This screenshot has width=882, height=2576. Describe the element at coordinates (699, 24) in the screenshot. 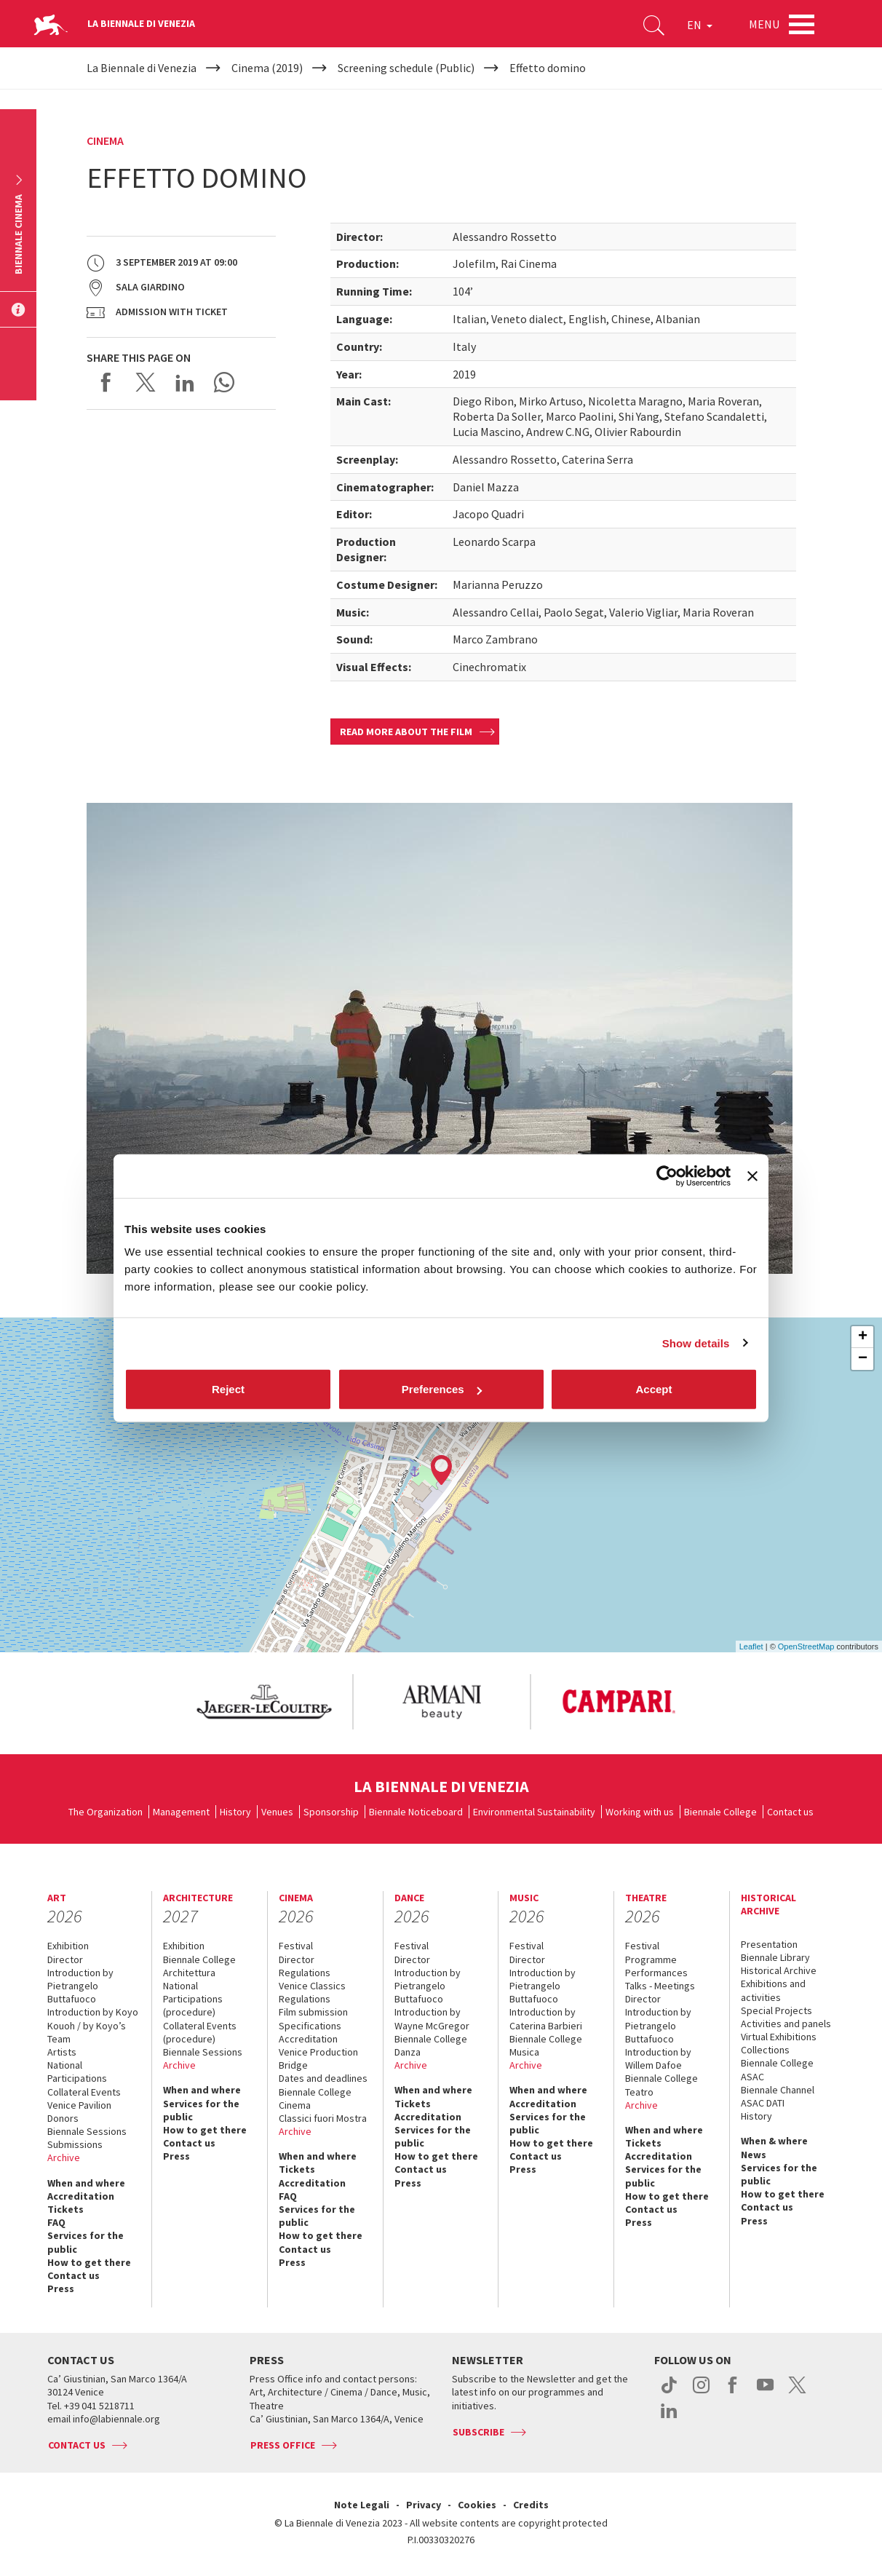

I see `EN` at that location.